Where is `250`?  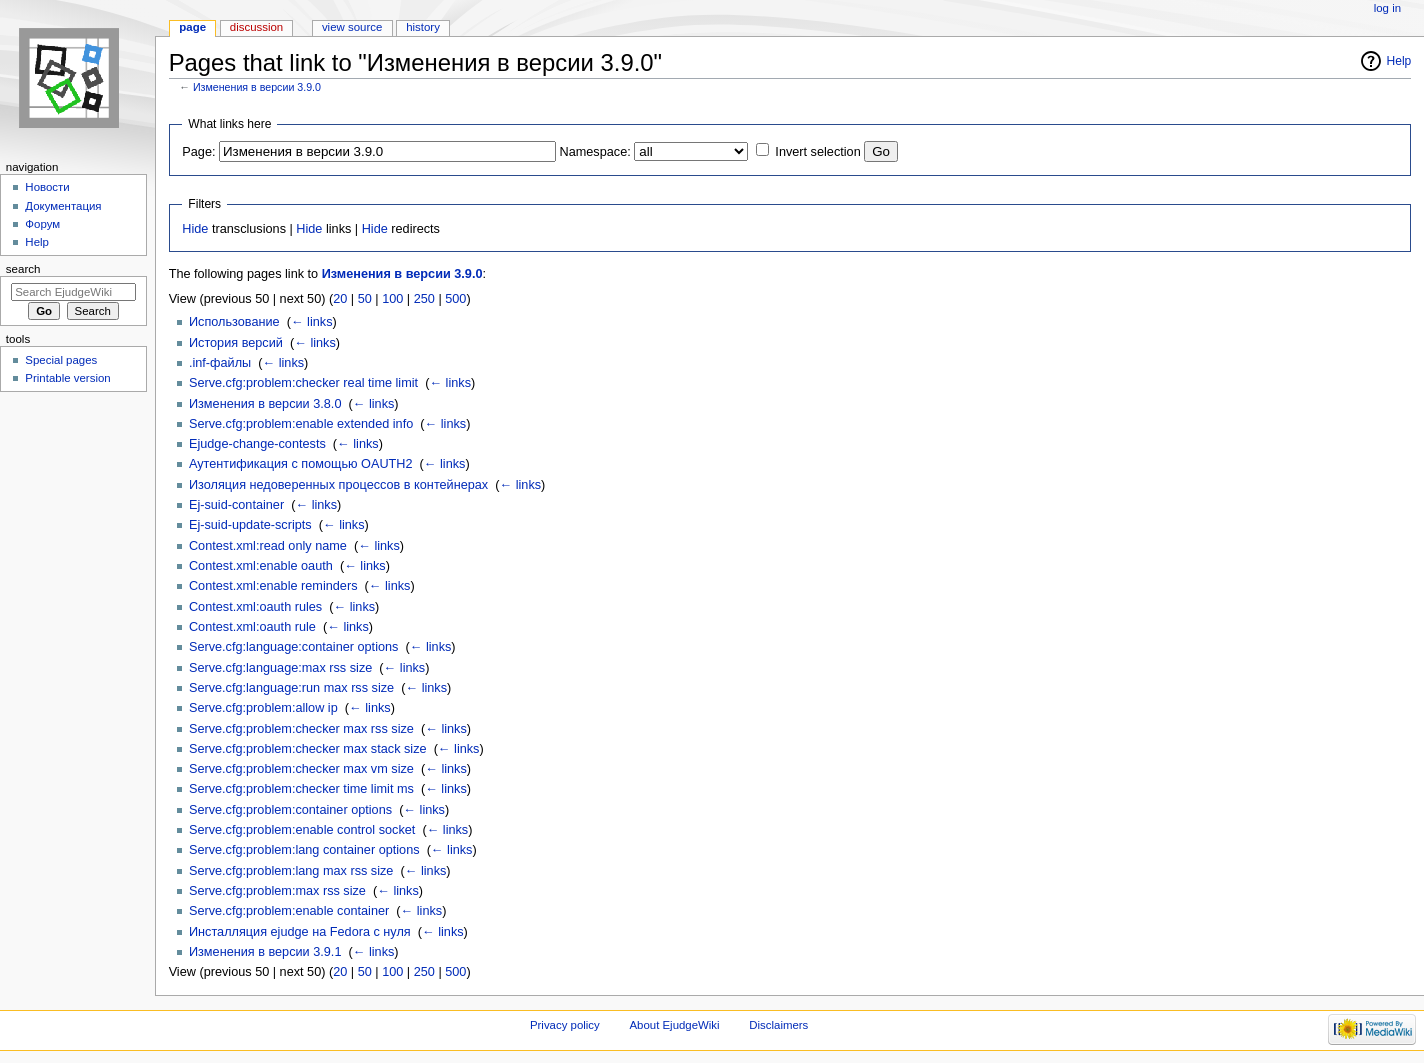
250 is located at coordinates (424, 299).